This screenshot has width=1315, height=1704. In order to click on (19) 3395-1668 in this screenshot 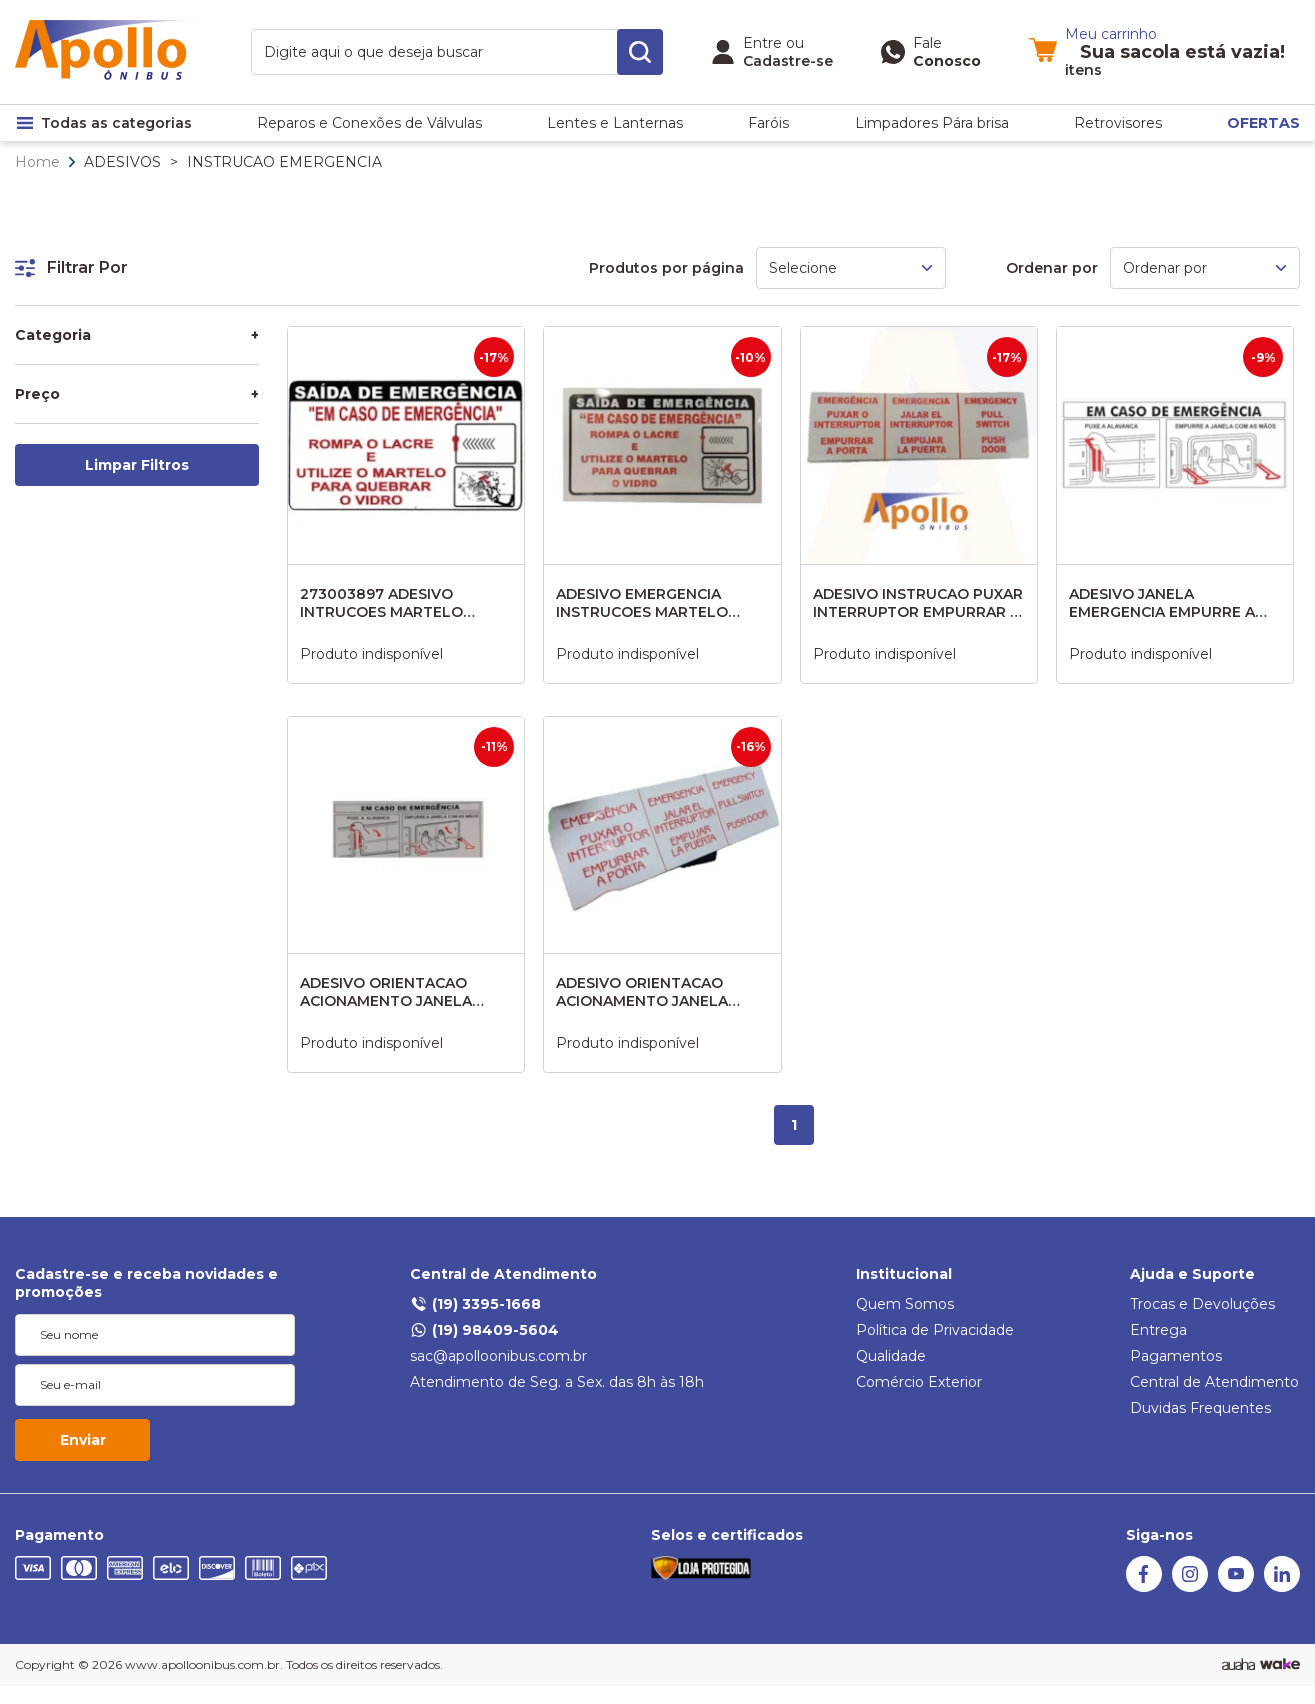, I will do `click(475, 1304)`.